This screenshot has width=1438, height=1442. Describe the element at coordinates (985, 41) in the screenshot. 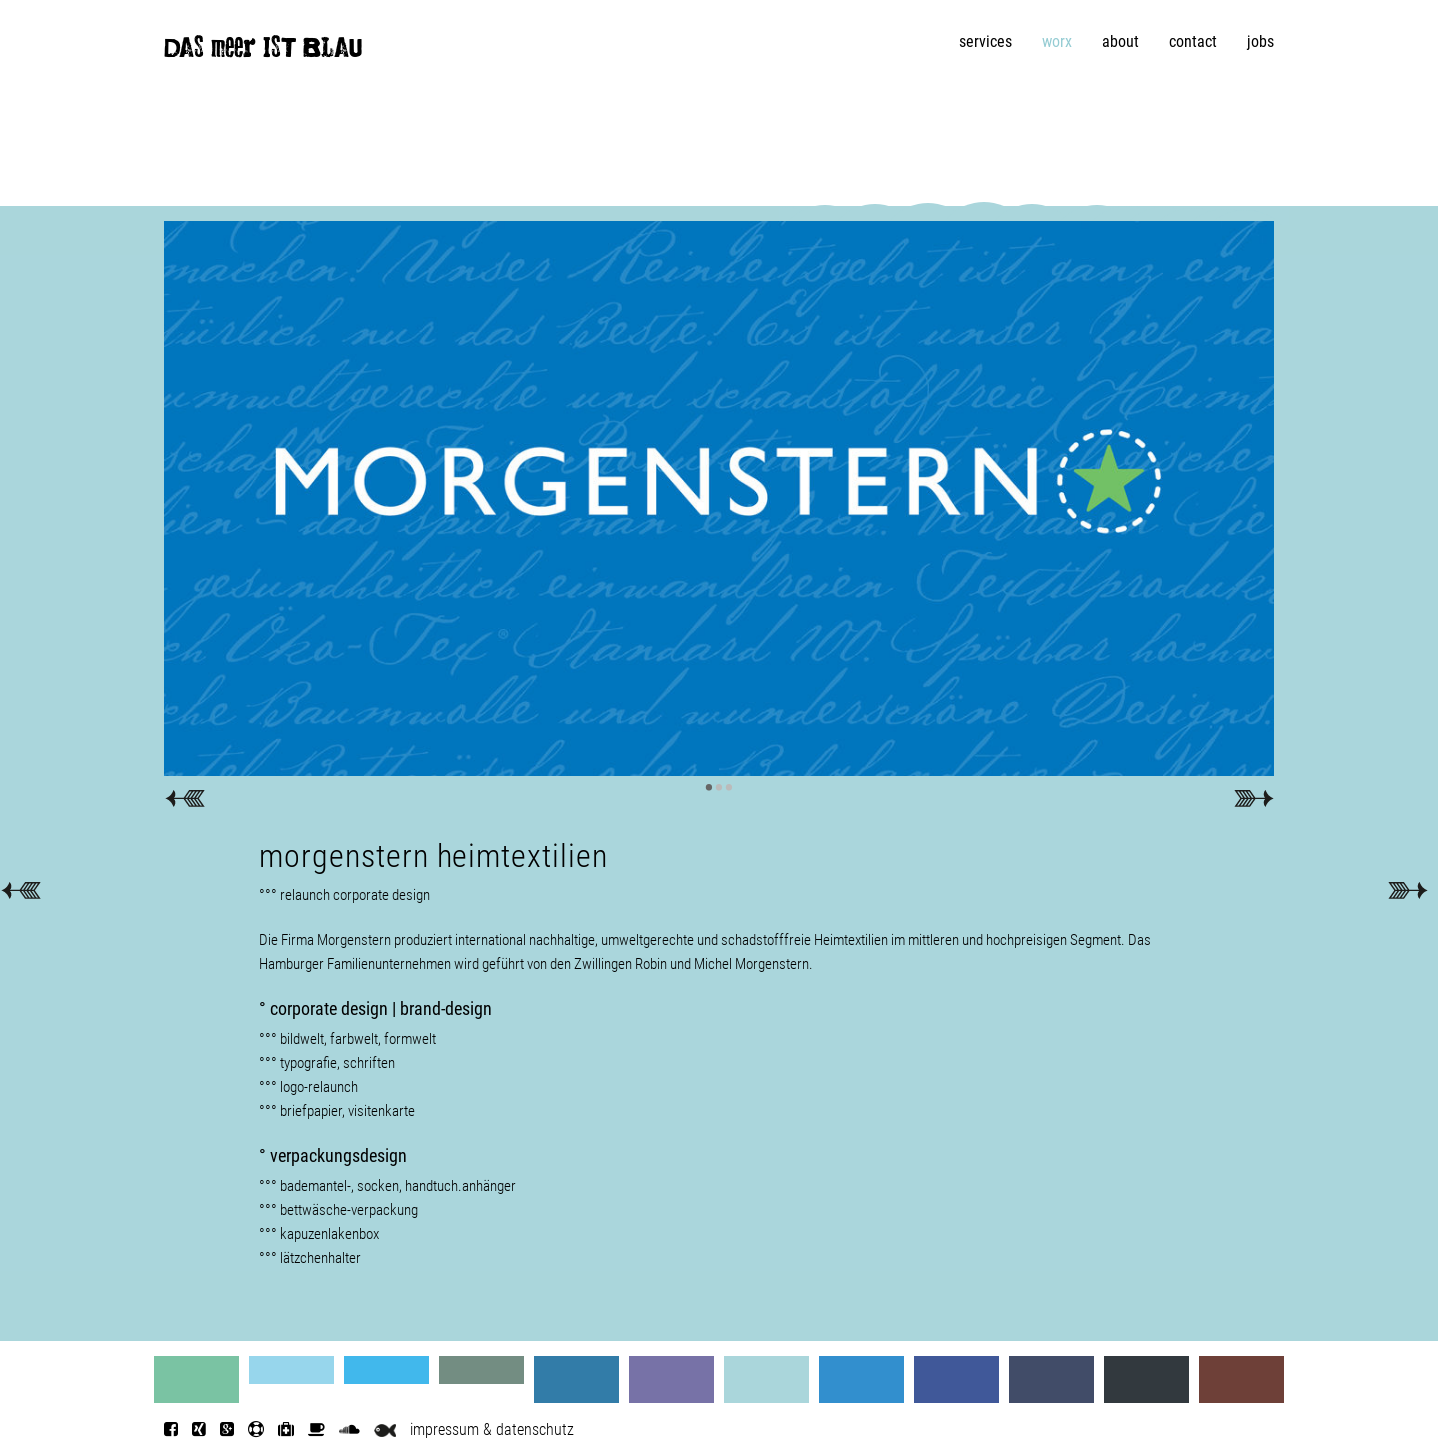

I see `services` at that location.